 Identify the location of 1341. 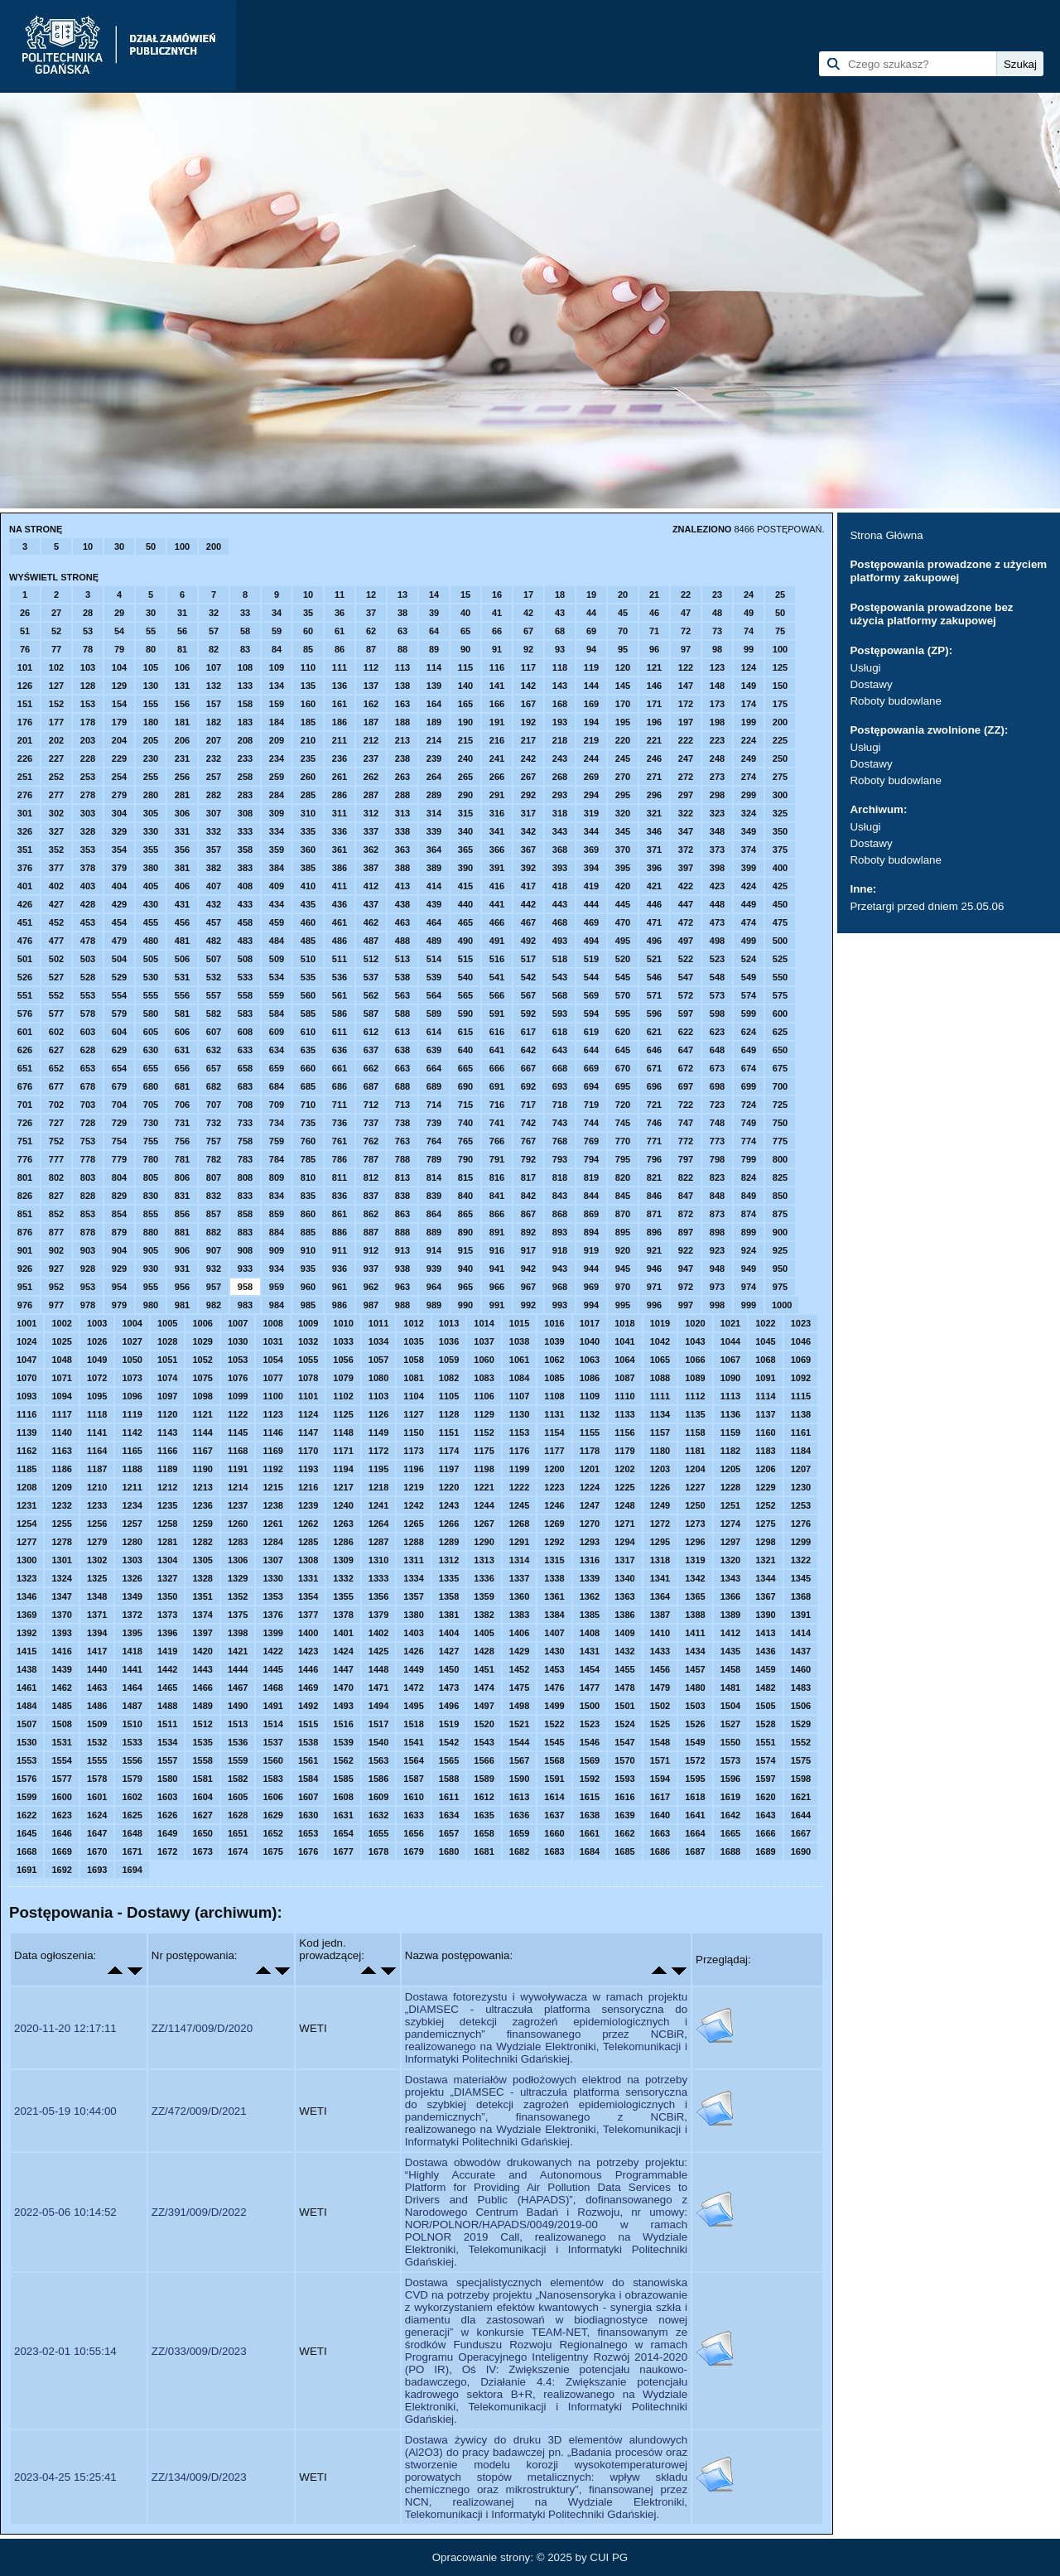
(660, 1578).